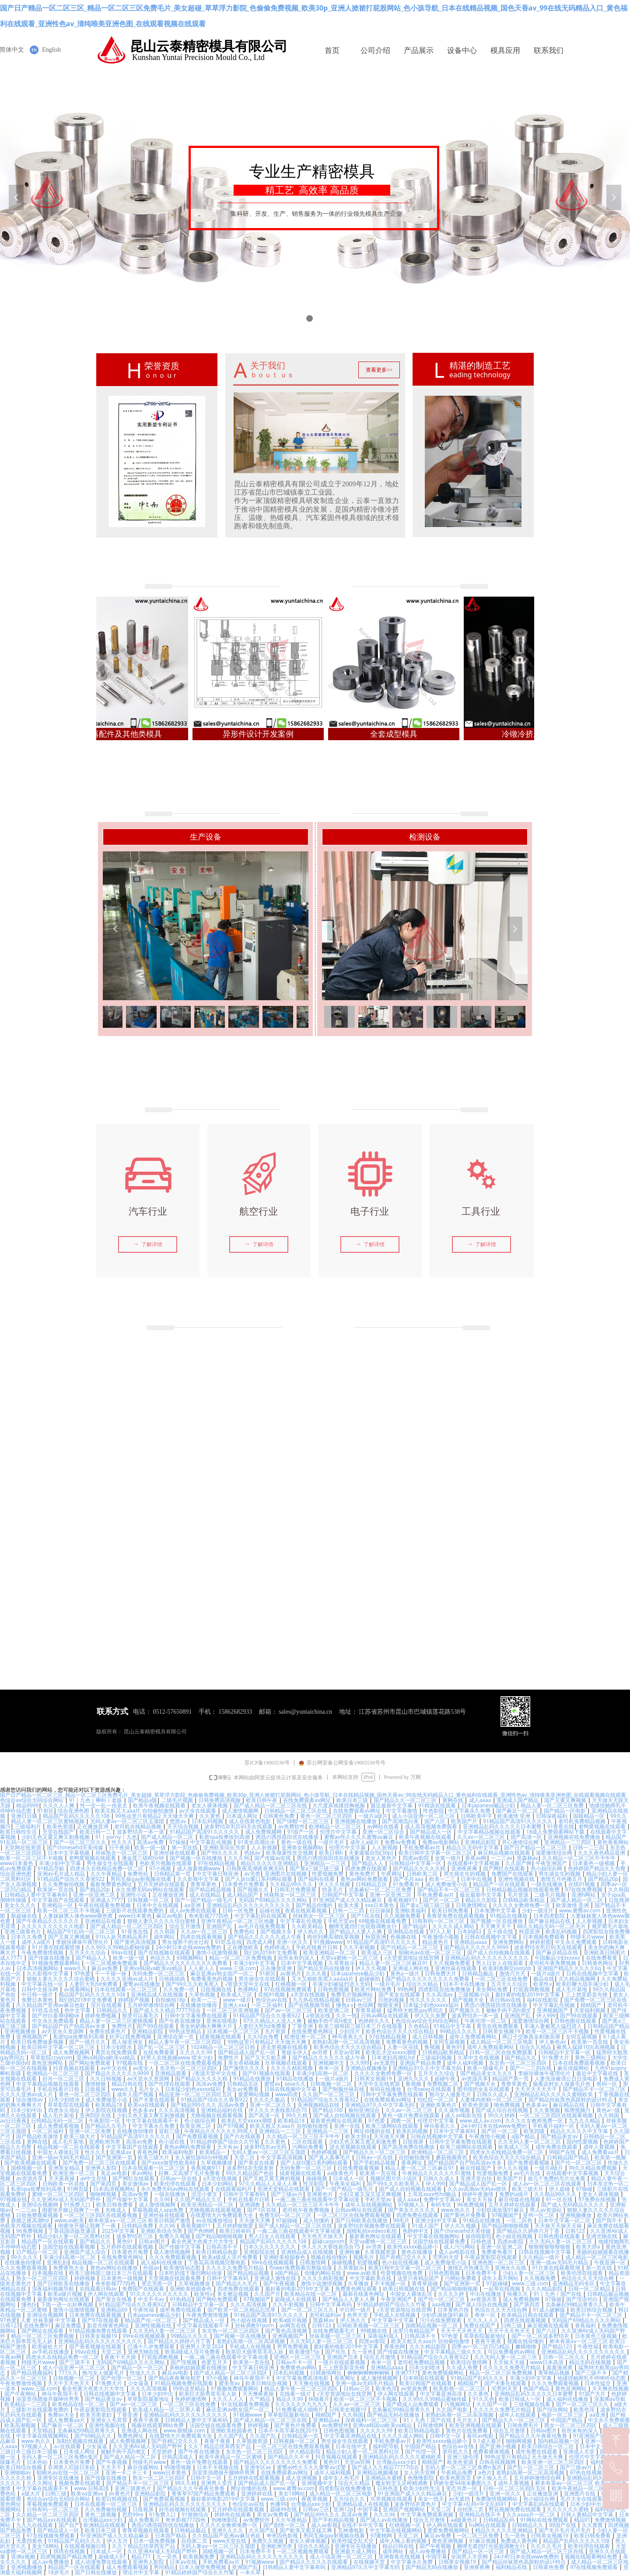  I want to click on 日韩精品乱码, so click(499, 2519).